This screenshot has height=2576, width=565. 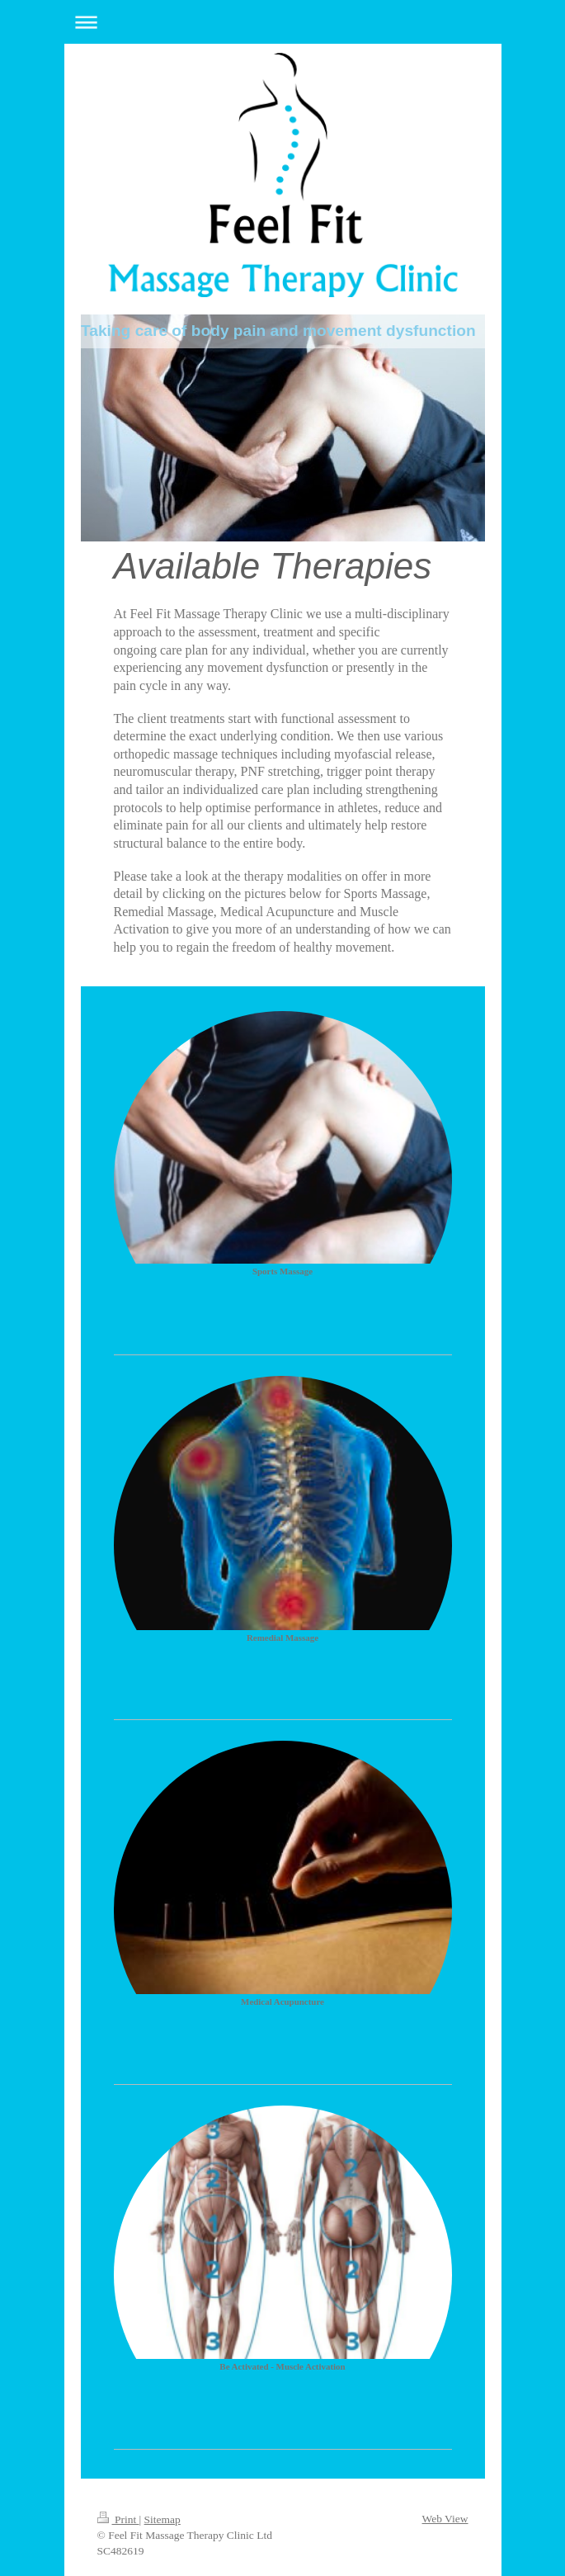 What do you see at coordinates (162, 2519) in the screenshot?
I see `Sitemap` at bounding box center [162, 2519].